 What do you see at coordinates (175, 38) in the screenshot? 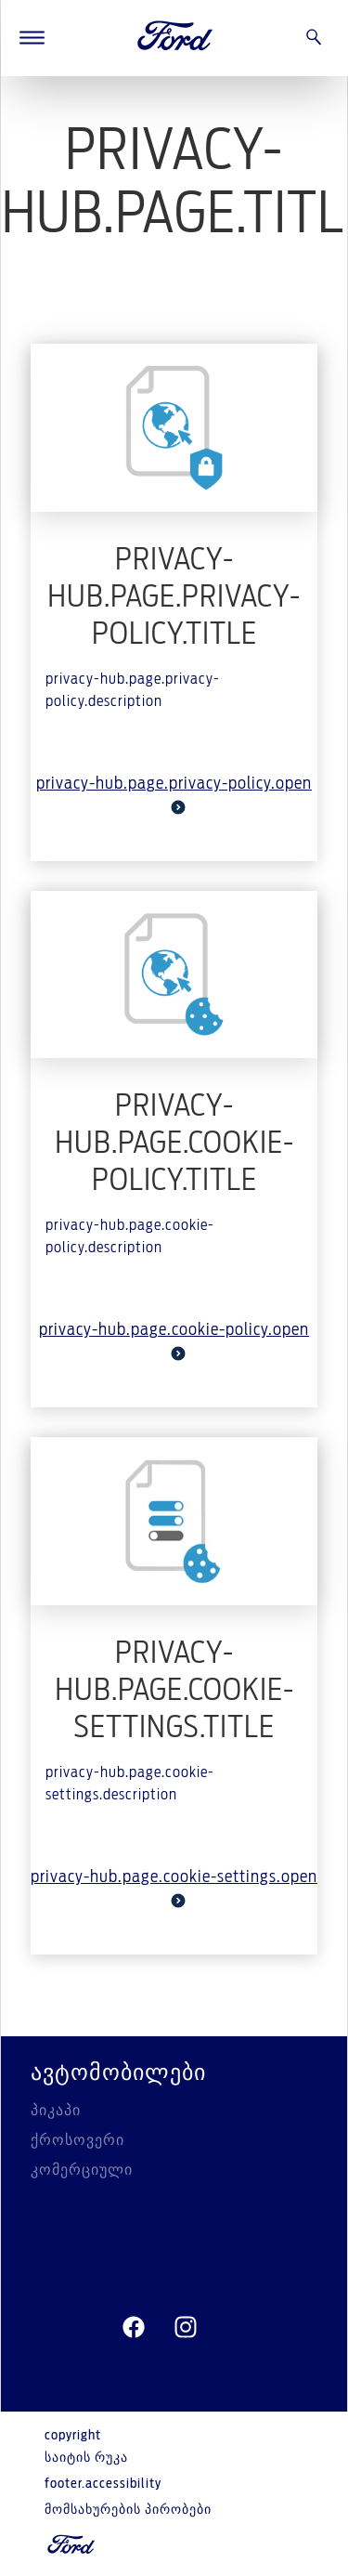
I see `[Ford Logo]` at bounding box center [175, 38].